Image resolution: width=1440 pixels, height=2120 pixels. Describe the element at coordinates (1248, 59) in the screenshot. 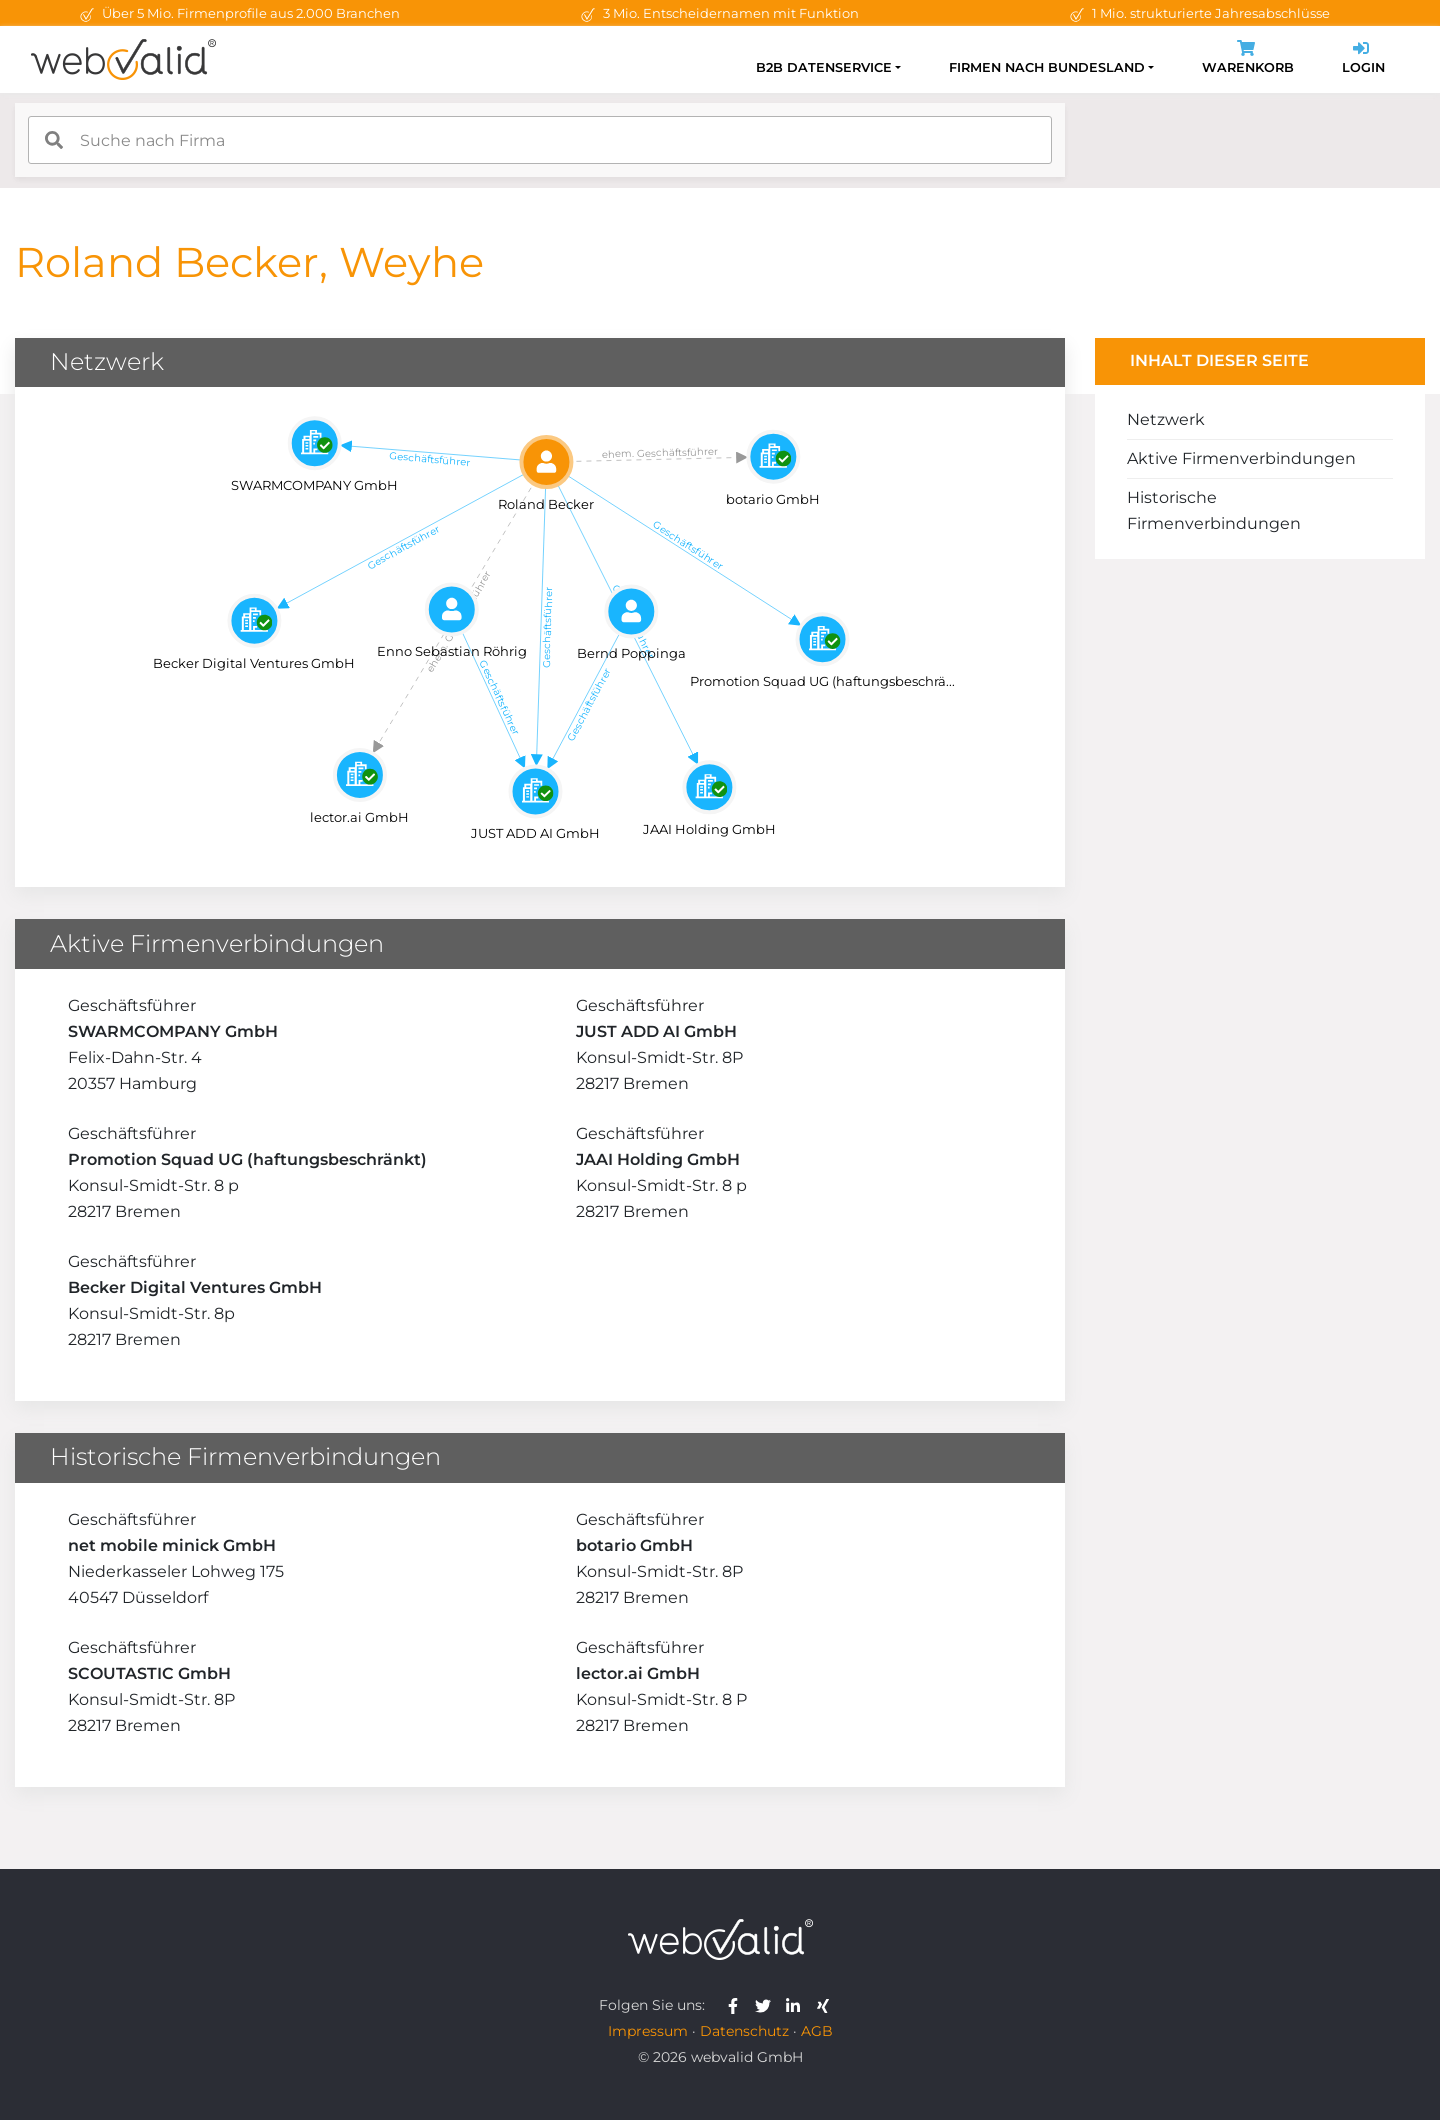

I see `Warenkorb` at that location.